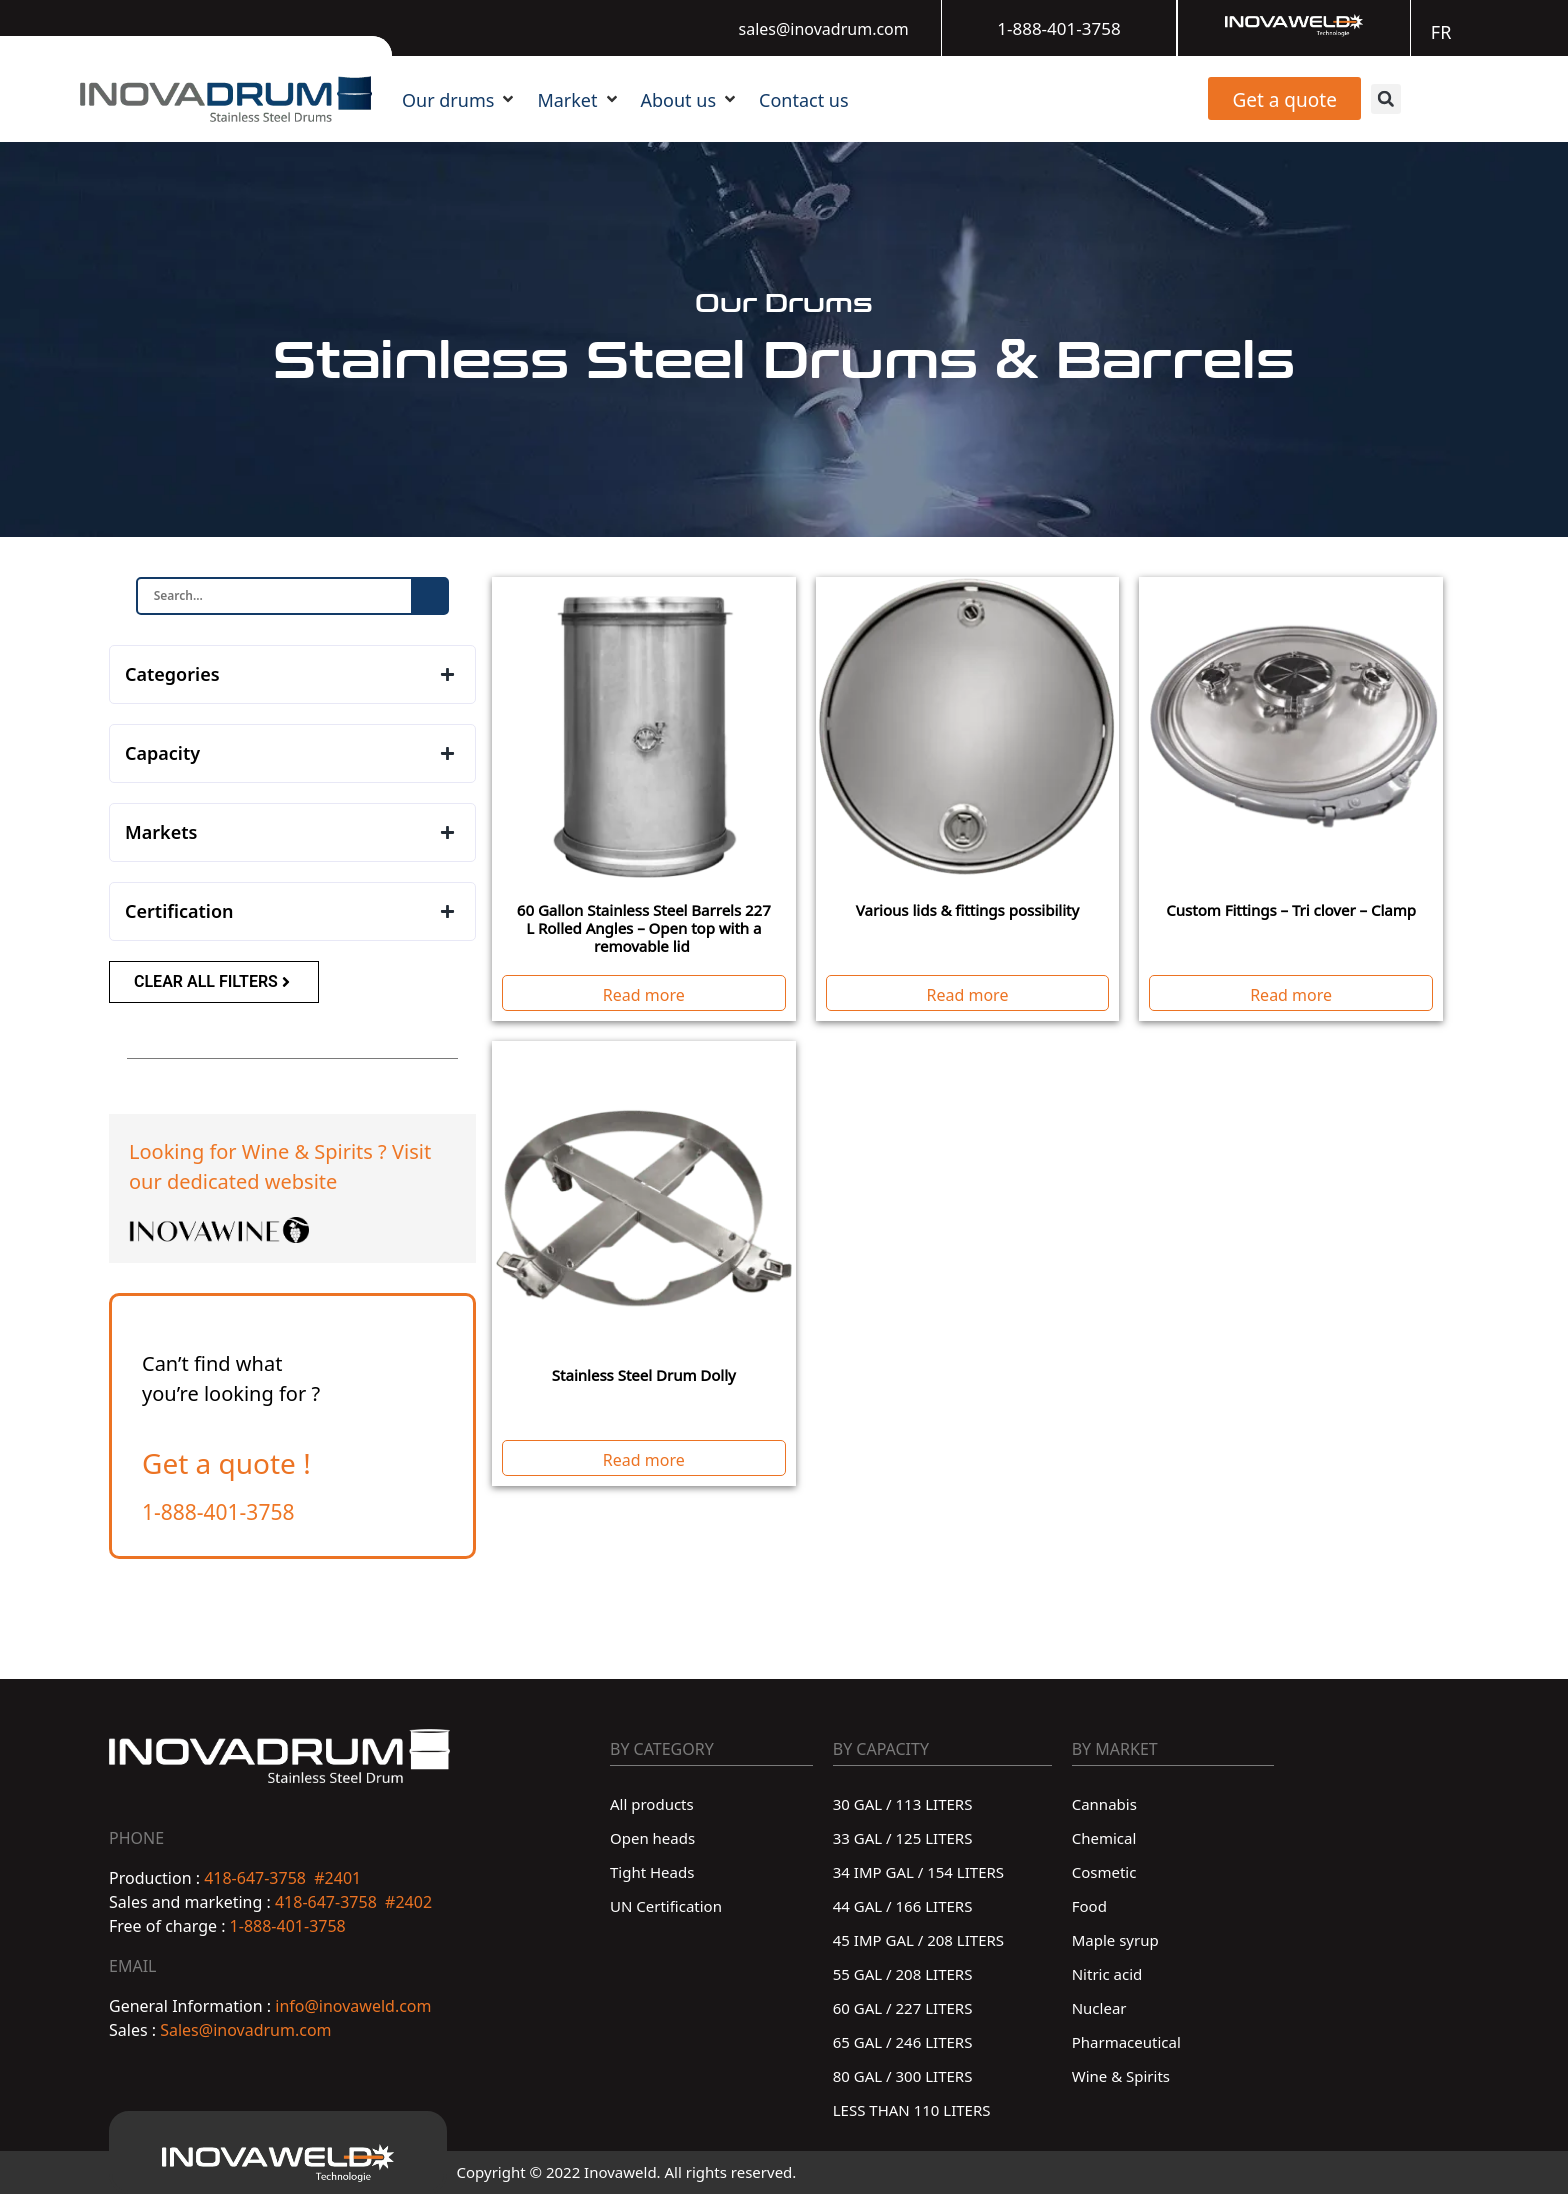  I want to click on Read more [Read more about “Stainless Steel Drum Dolly”], so click(644, 1458).